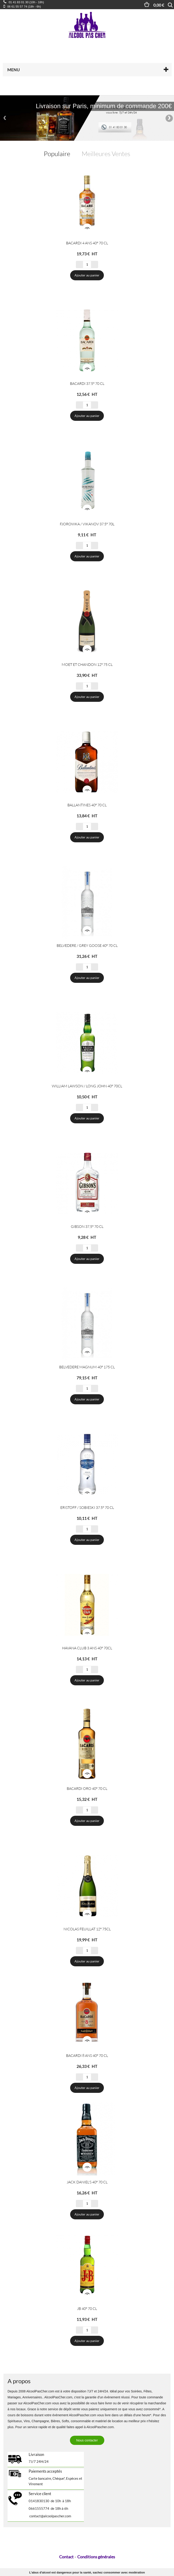 The width and height of the screenshot is (174, 2576). Describe the element at coordinates (87, 383) in the screenshot. I see `BACARDI 37.5° 70 CL` at that location.